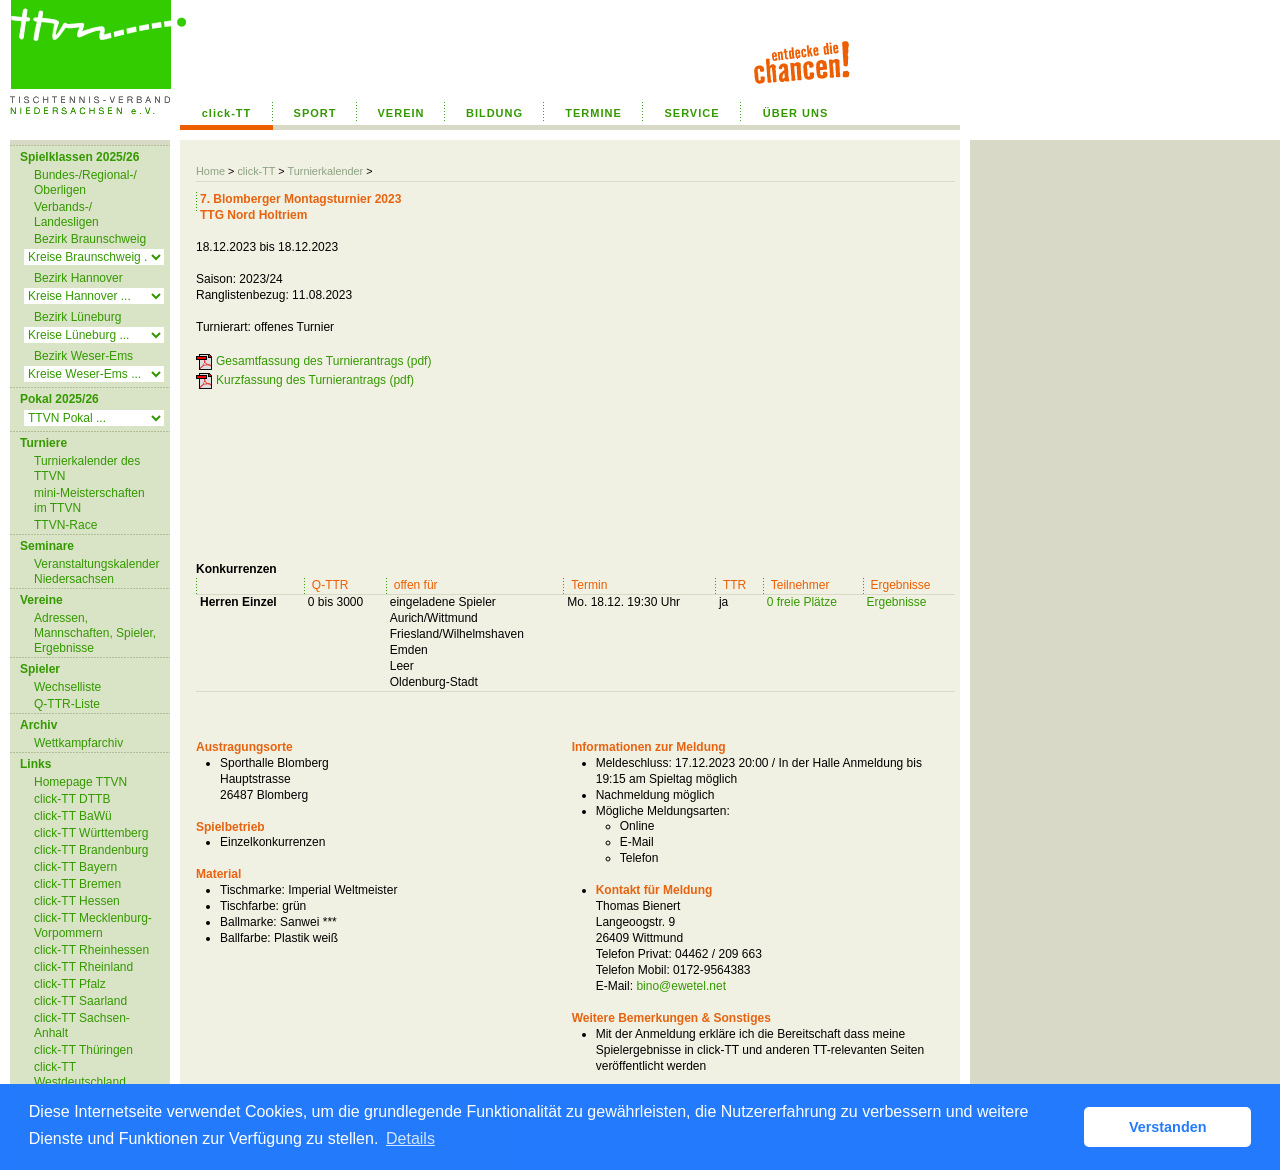 The height and width of the screenshot is (1170, 1280). What do you see at coordinates (315, 380) in the screenshot?
I see `Kurzfassung des Turnierantrags (pdf)` at bounding box center [315, 380].